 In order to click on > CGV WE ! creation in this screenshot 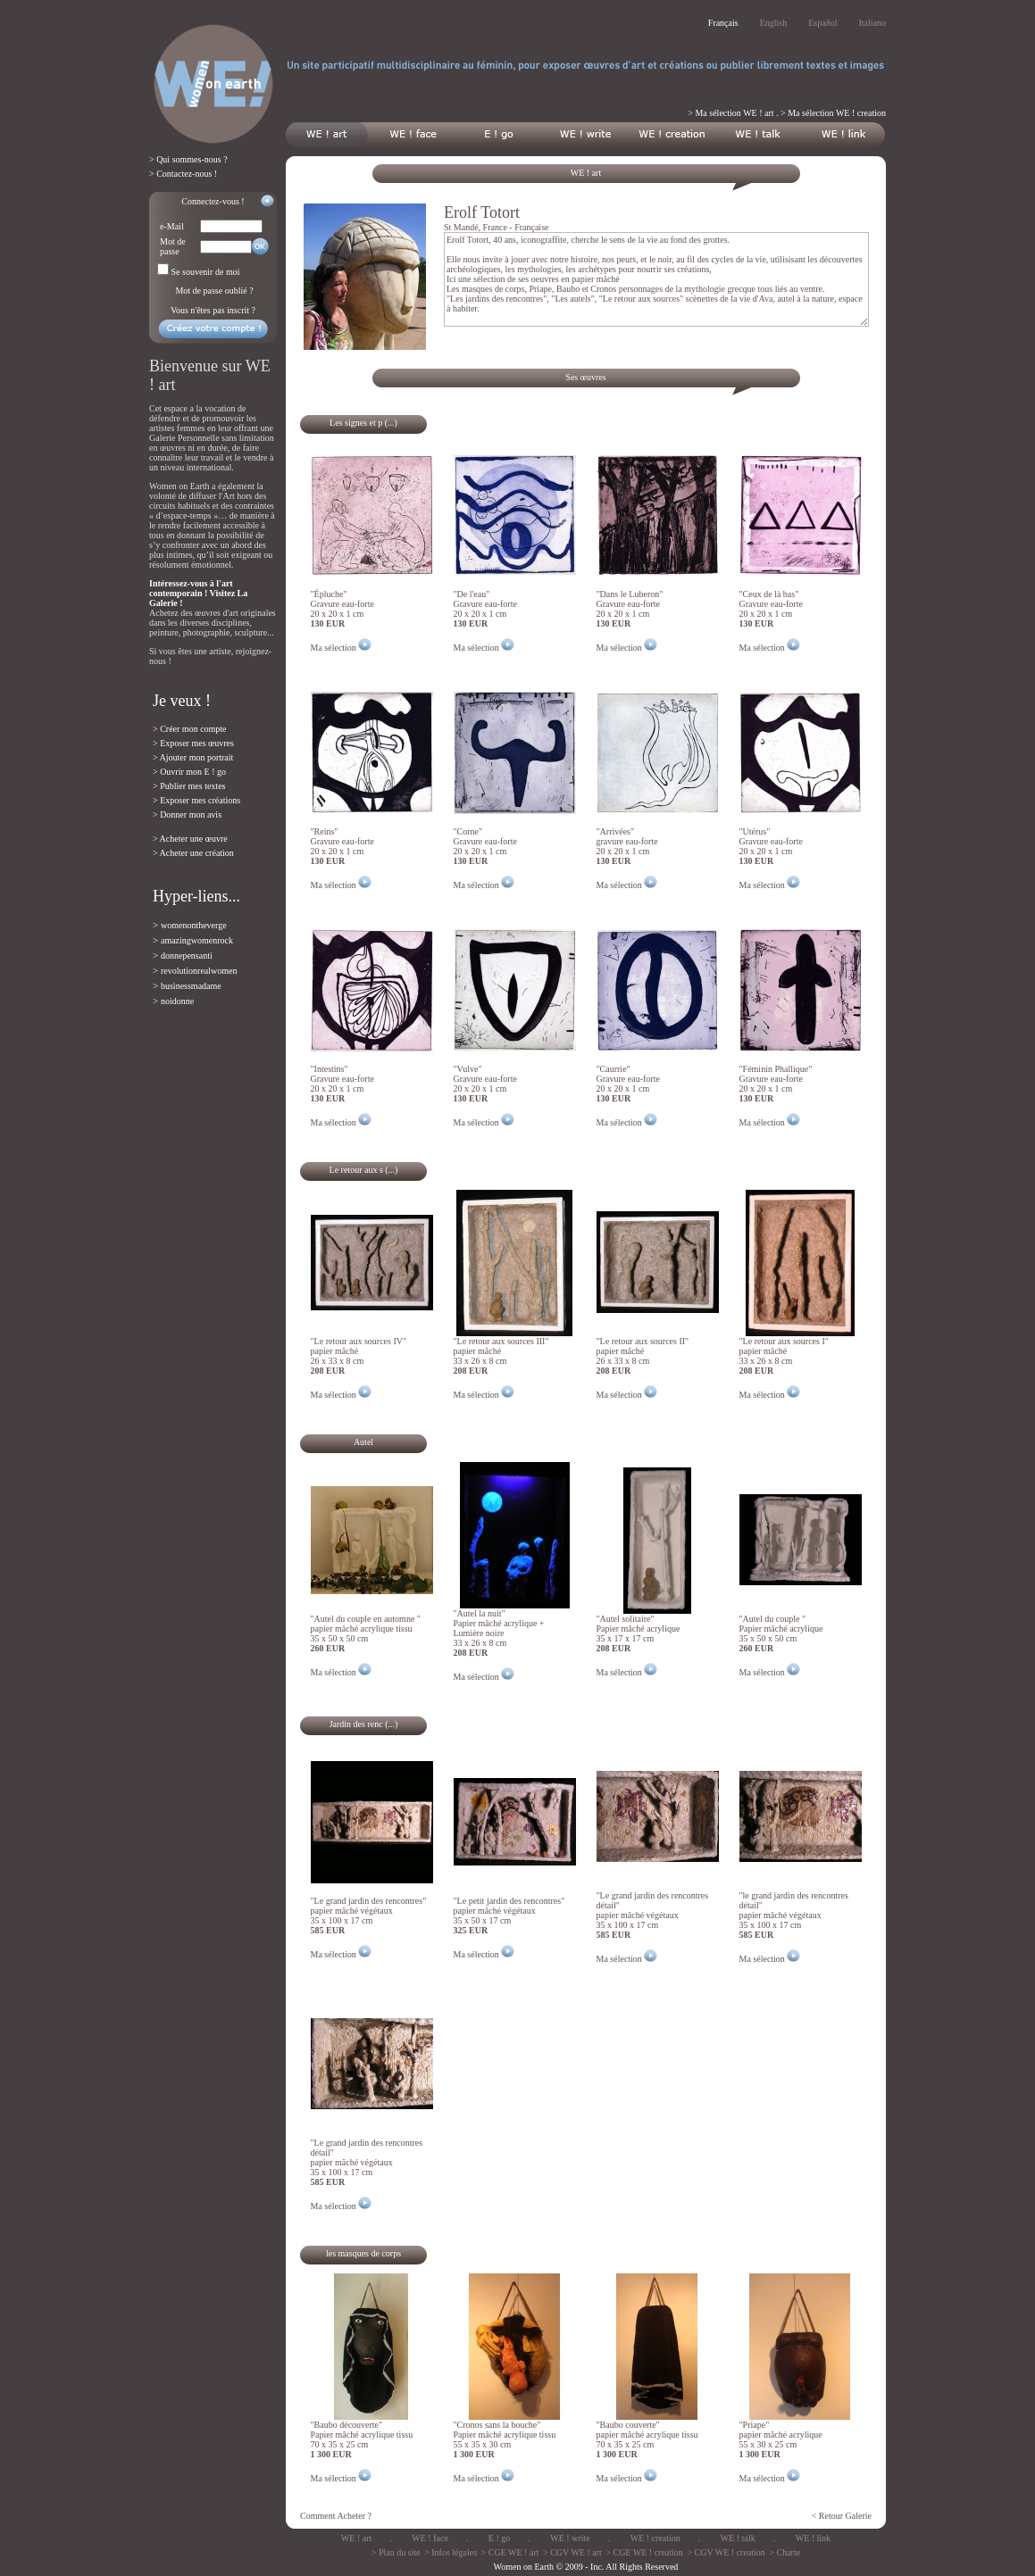, I will do `click(725, 2552)`.